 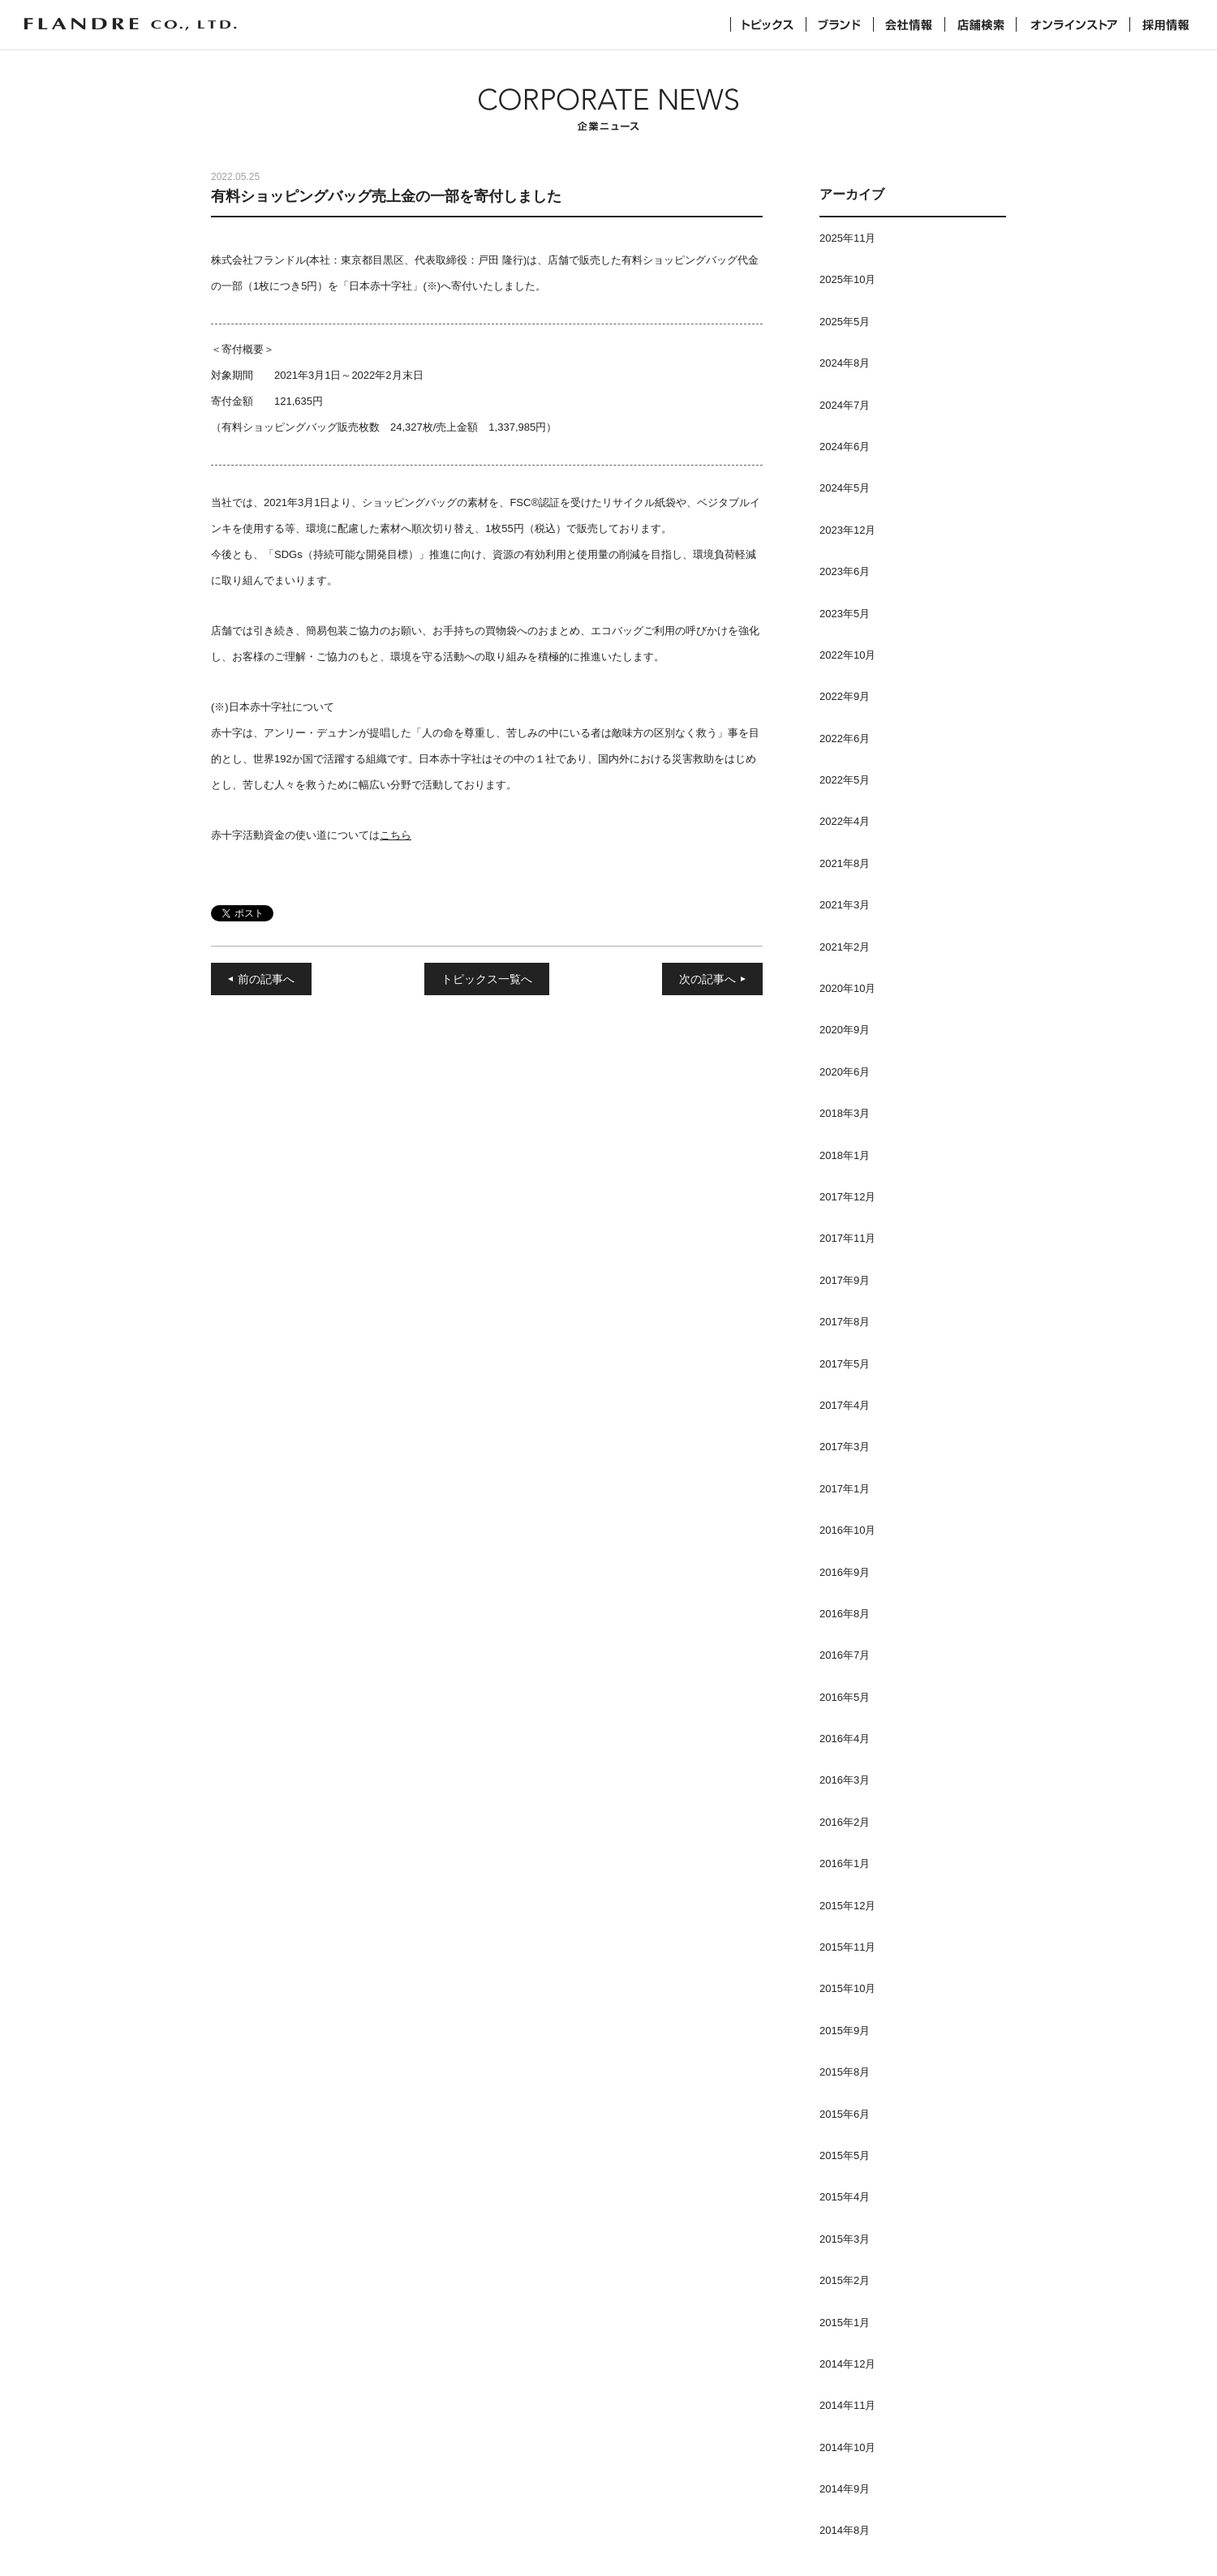 I want to click on 会社情報, so click(x=909, y=24).